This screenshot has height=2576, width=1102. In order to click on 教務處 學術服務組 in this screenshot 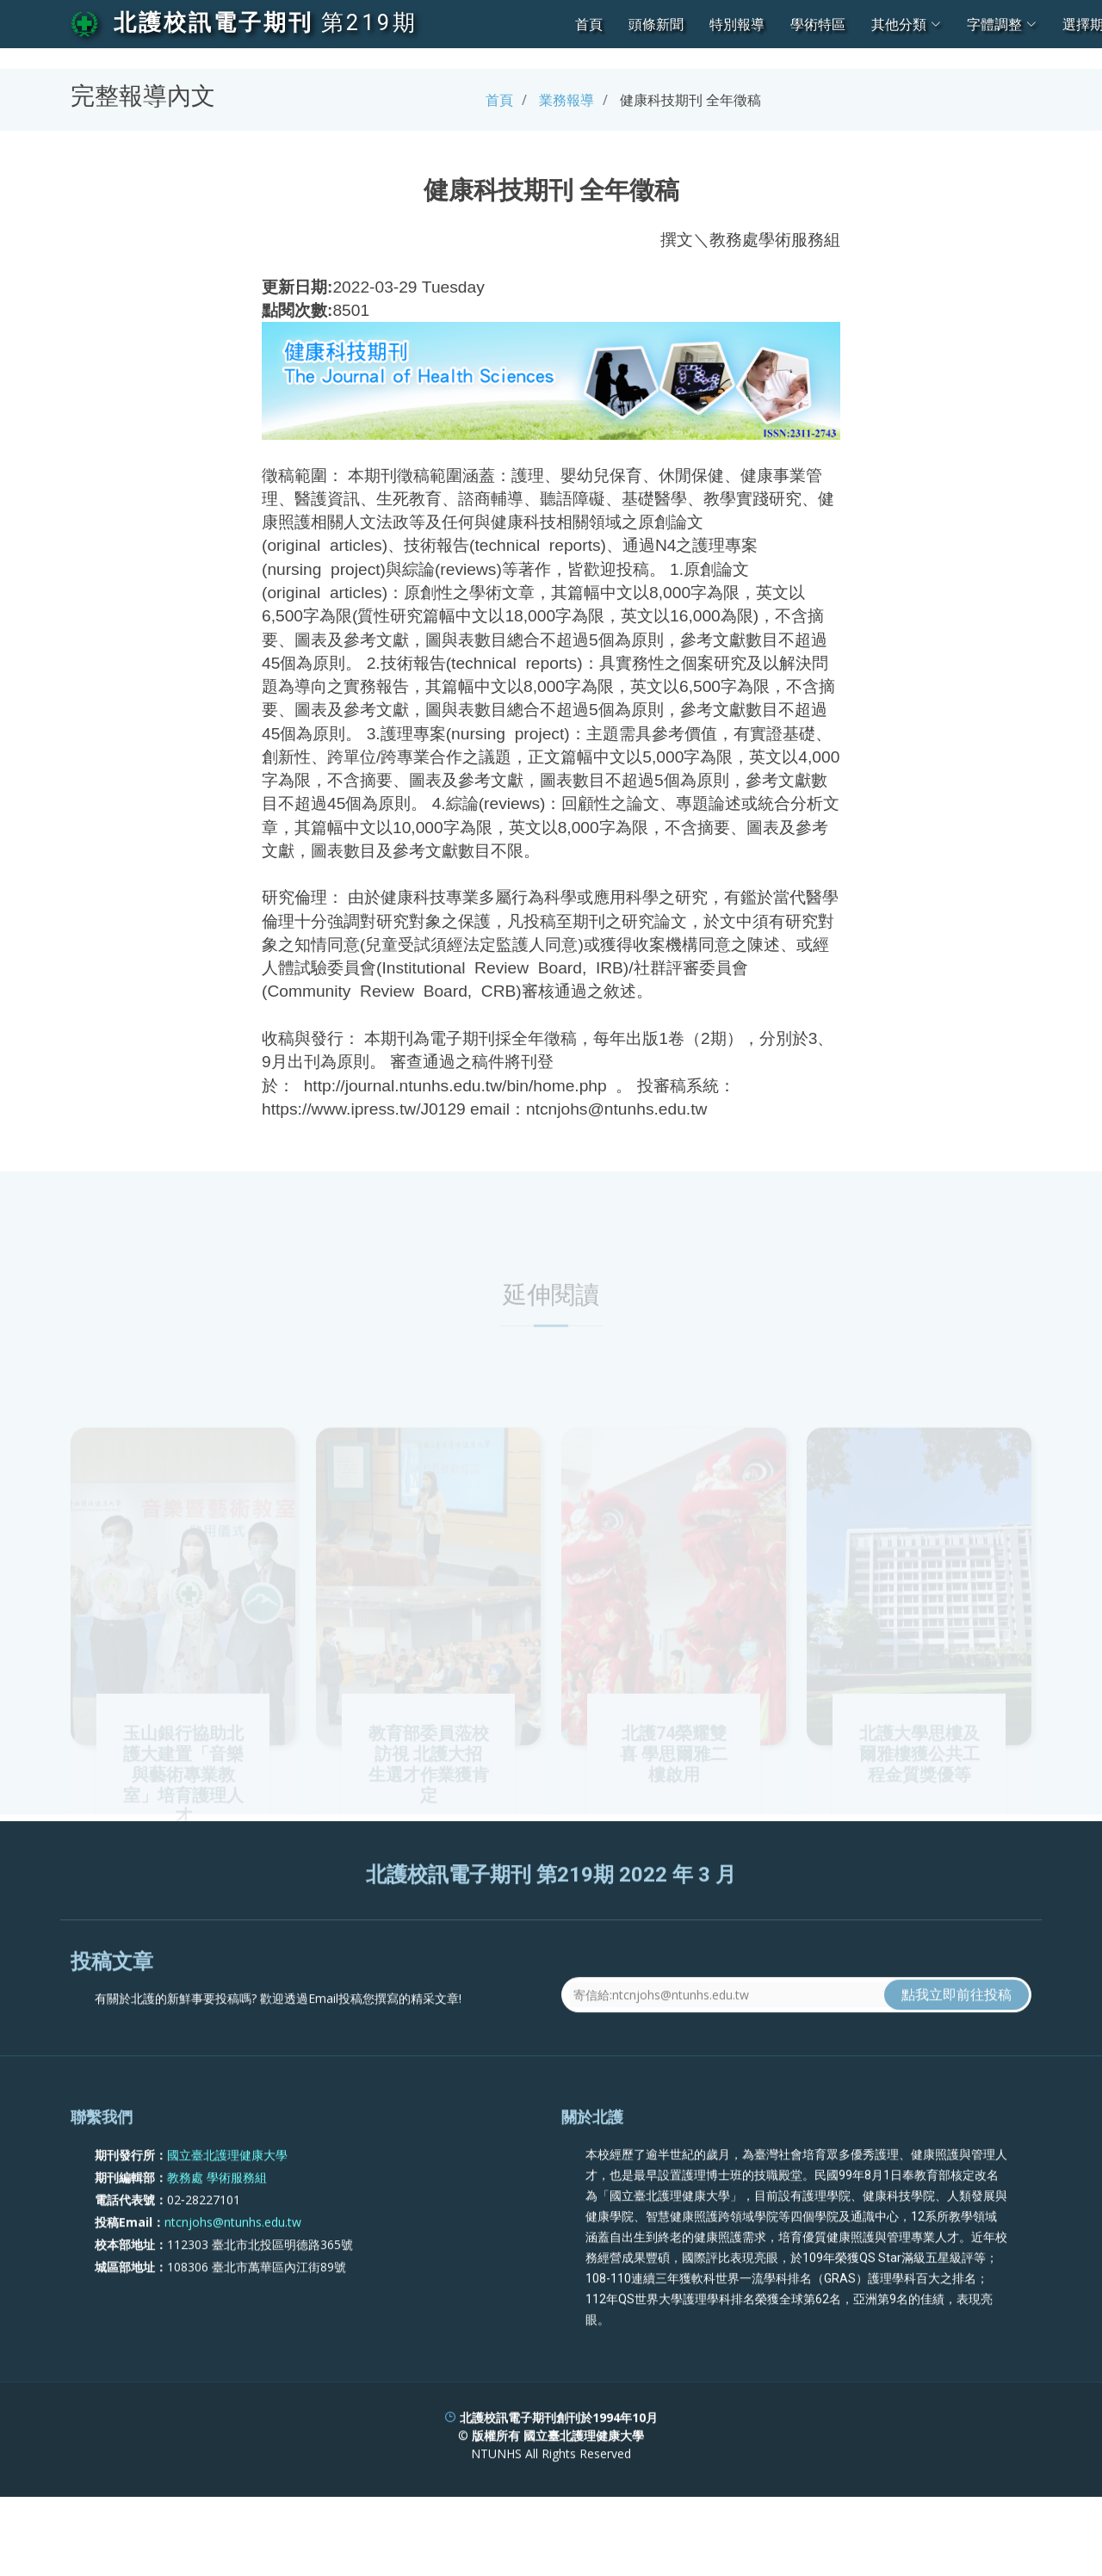, I will do `click(217, 2227)`.